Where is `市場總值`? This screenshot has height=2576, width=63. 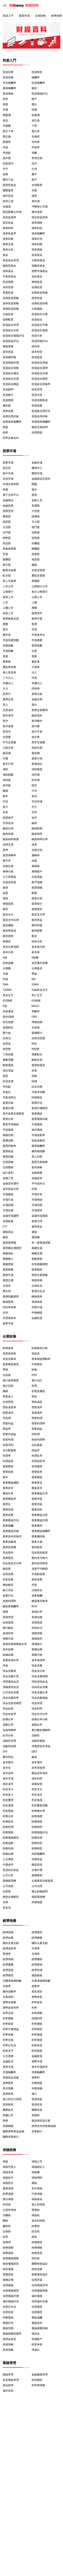
市場總值 is located at coordinates (8, 1194).